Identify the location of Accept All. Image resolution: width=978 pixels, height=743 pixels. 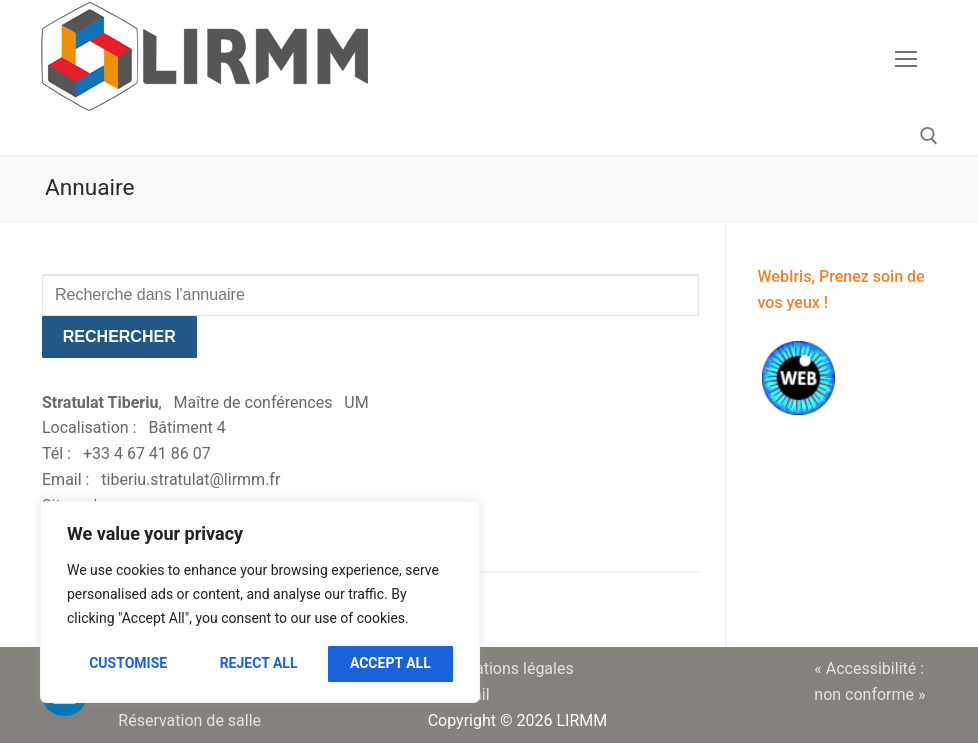
(390, 663).